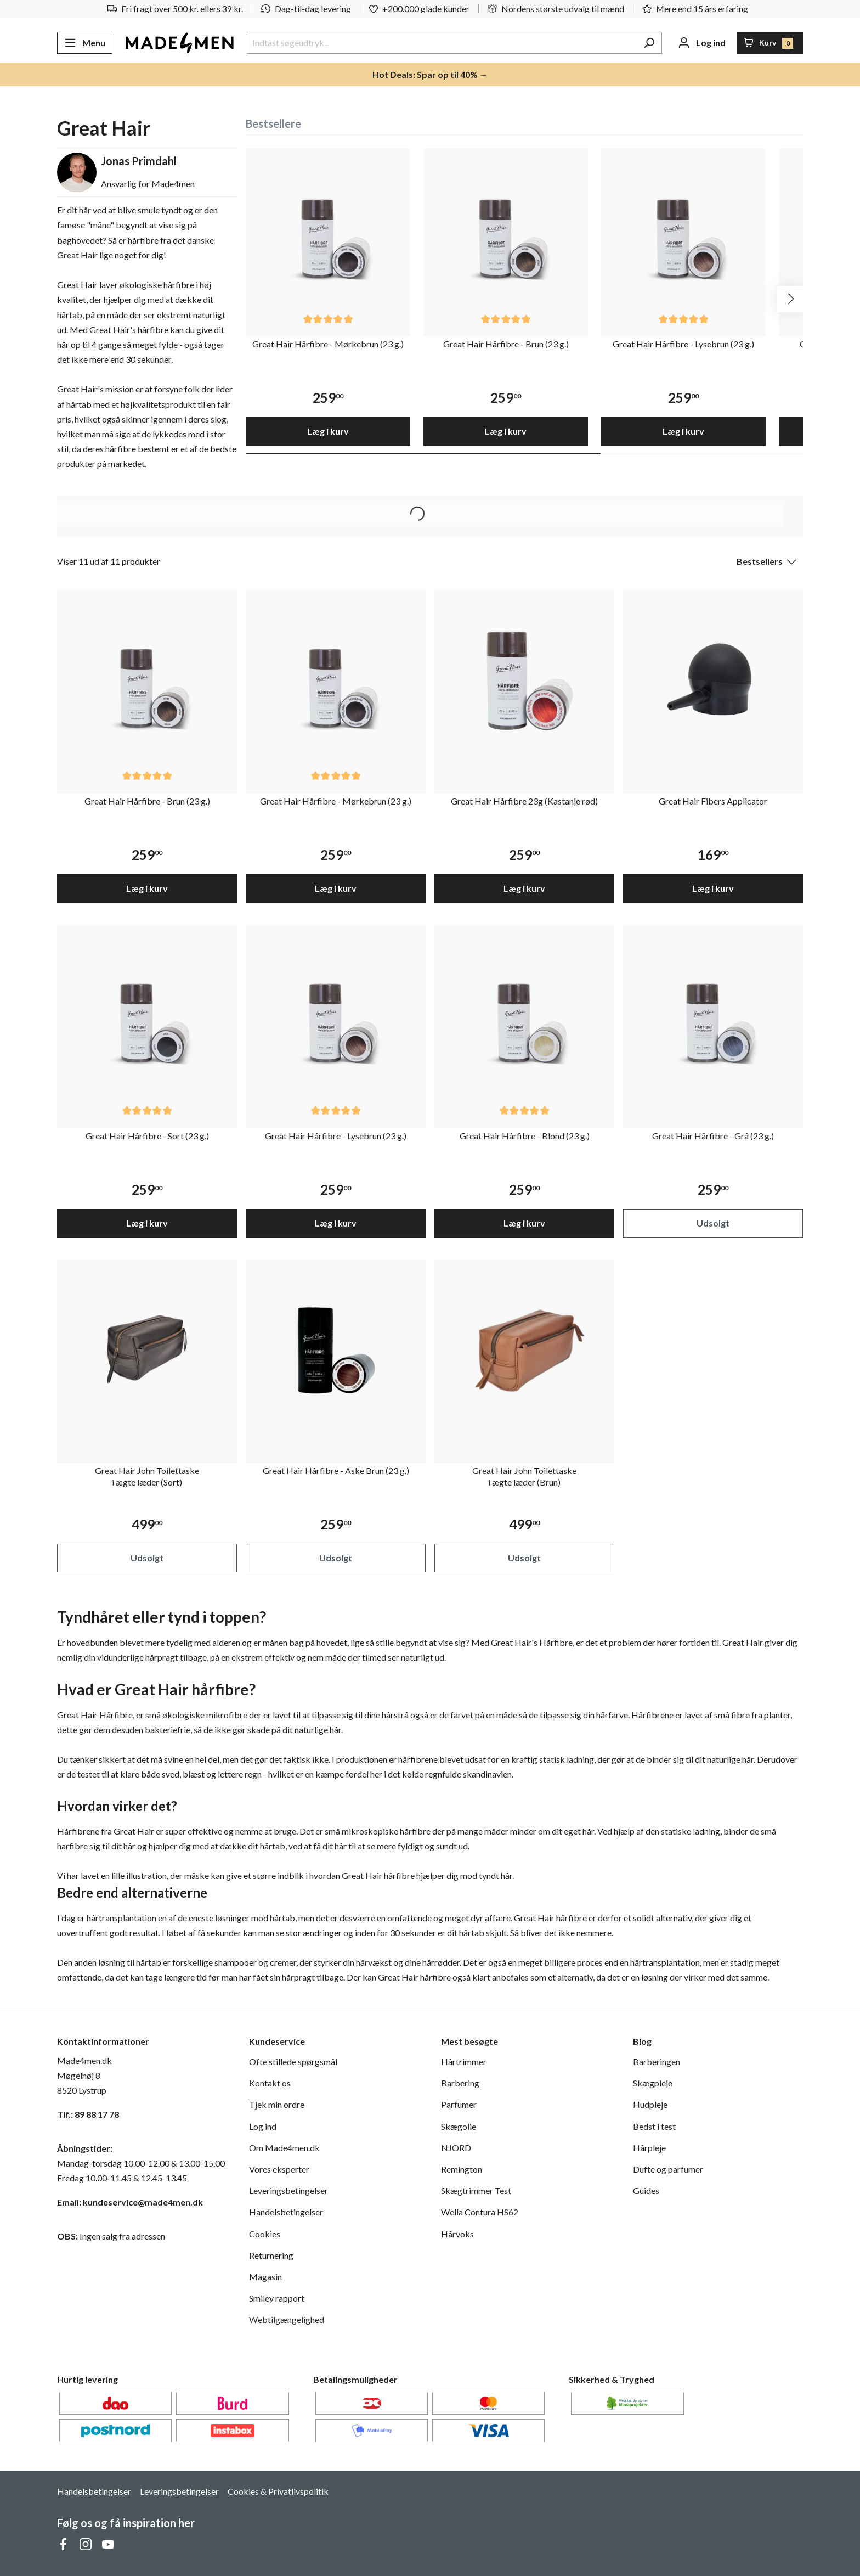 The height and width of the screenshot is (2576, 860). What do you see at coordinates (293, 2061) in the screenshot?
I see `Ofte stillede spørgsmål` at bounding box center [293, 2061].